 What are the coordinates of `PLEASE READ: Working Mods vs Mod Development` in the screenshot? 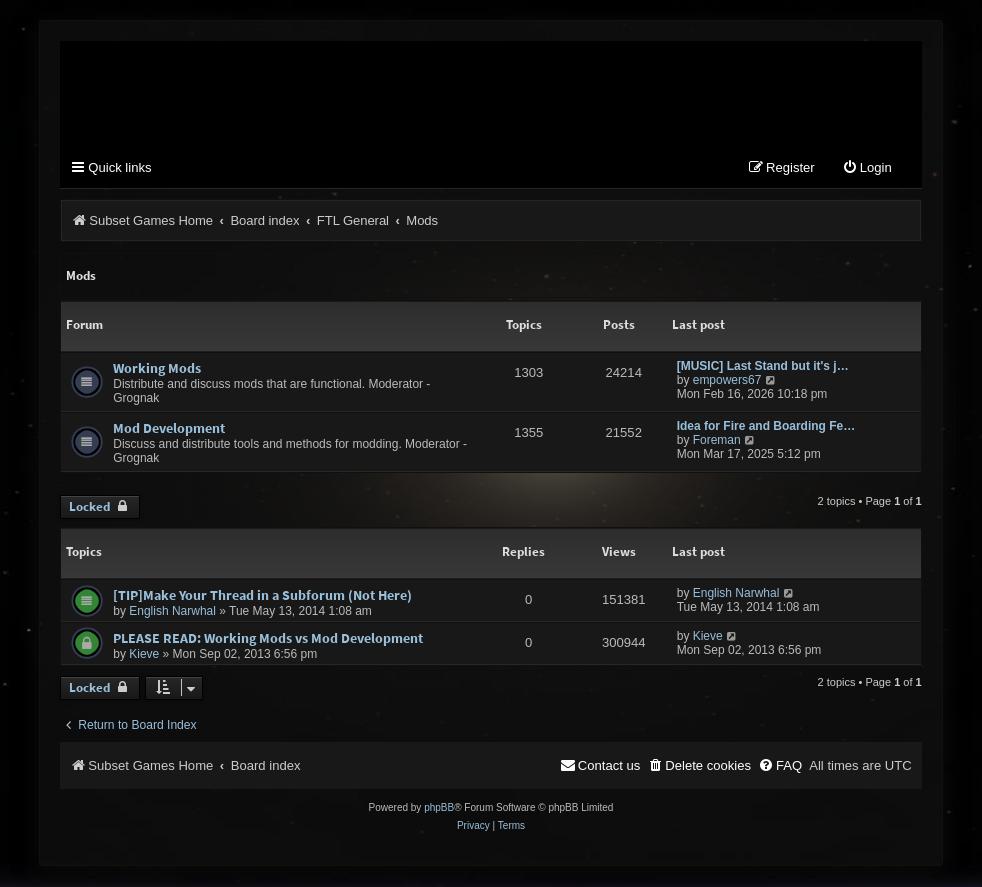 It's located at (268, 640).